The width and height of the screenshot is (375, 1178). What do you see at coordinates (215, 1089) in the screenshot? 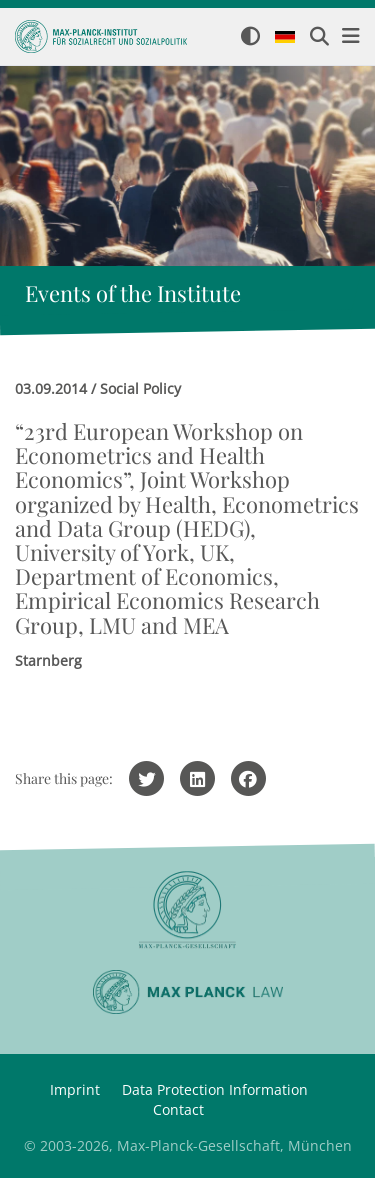
I see `Data Protection Information` at bounding box center [215, 1089].